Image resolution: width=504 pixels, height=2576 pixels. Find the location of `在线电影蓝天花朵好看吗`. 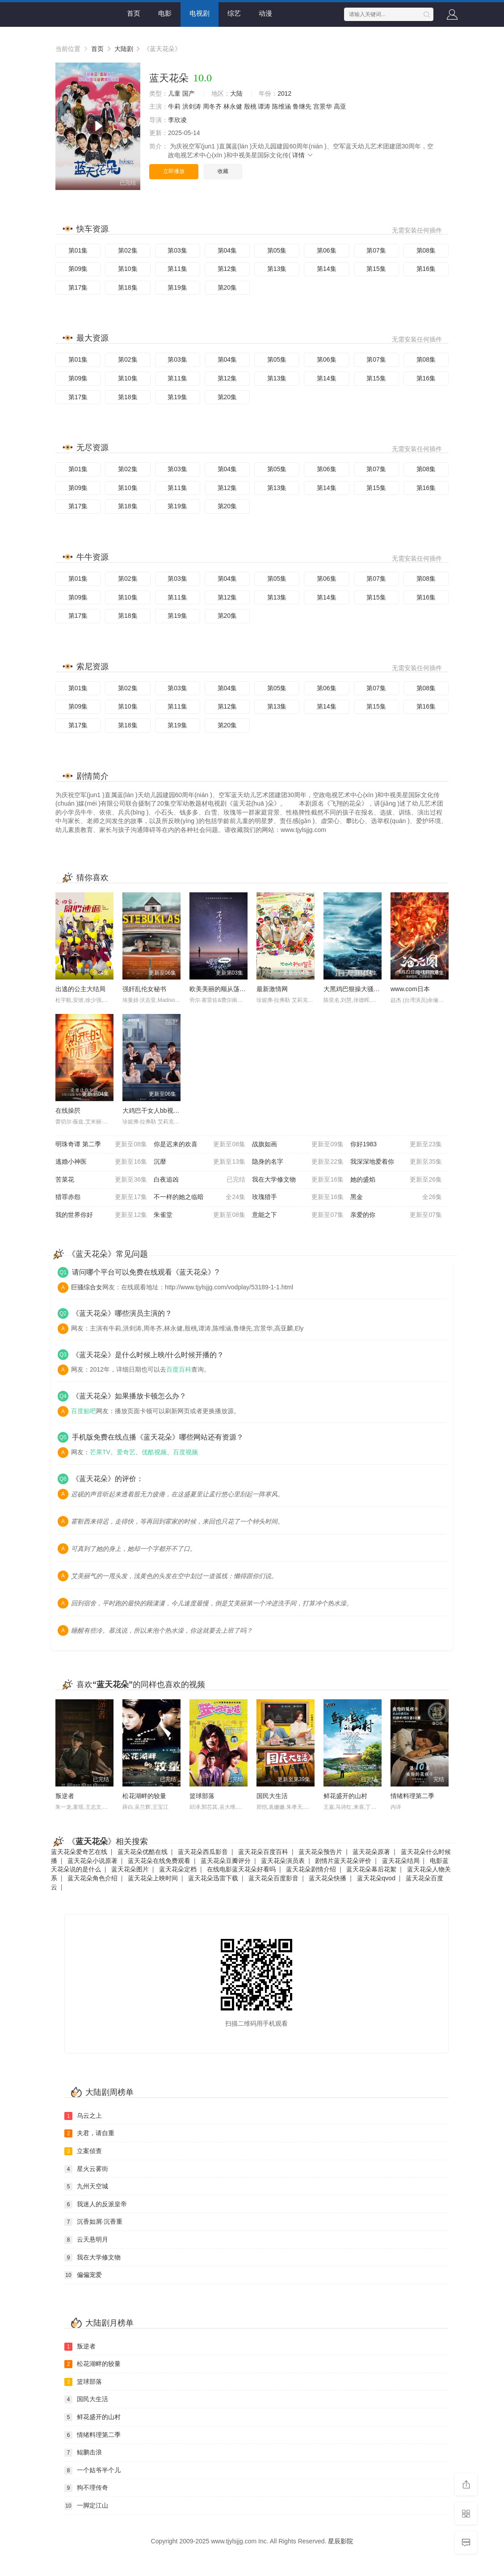

在线电影蓝天花朵好看吗 is located at coordinates (241, 1869).